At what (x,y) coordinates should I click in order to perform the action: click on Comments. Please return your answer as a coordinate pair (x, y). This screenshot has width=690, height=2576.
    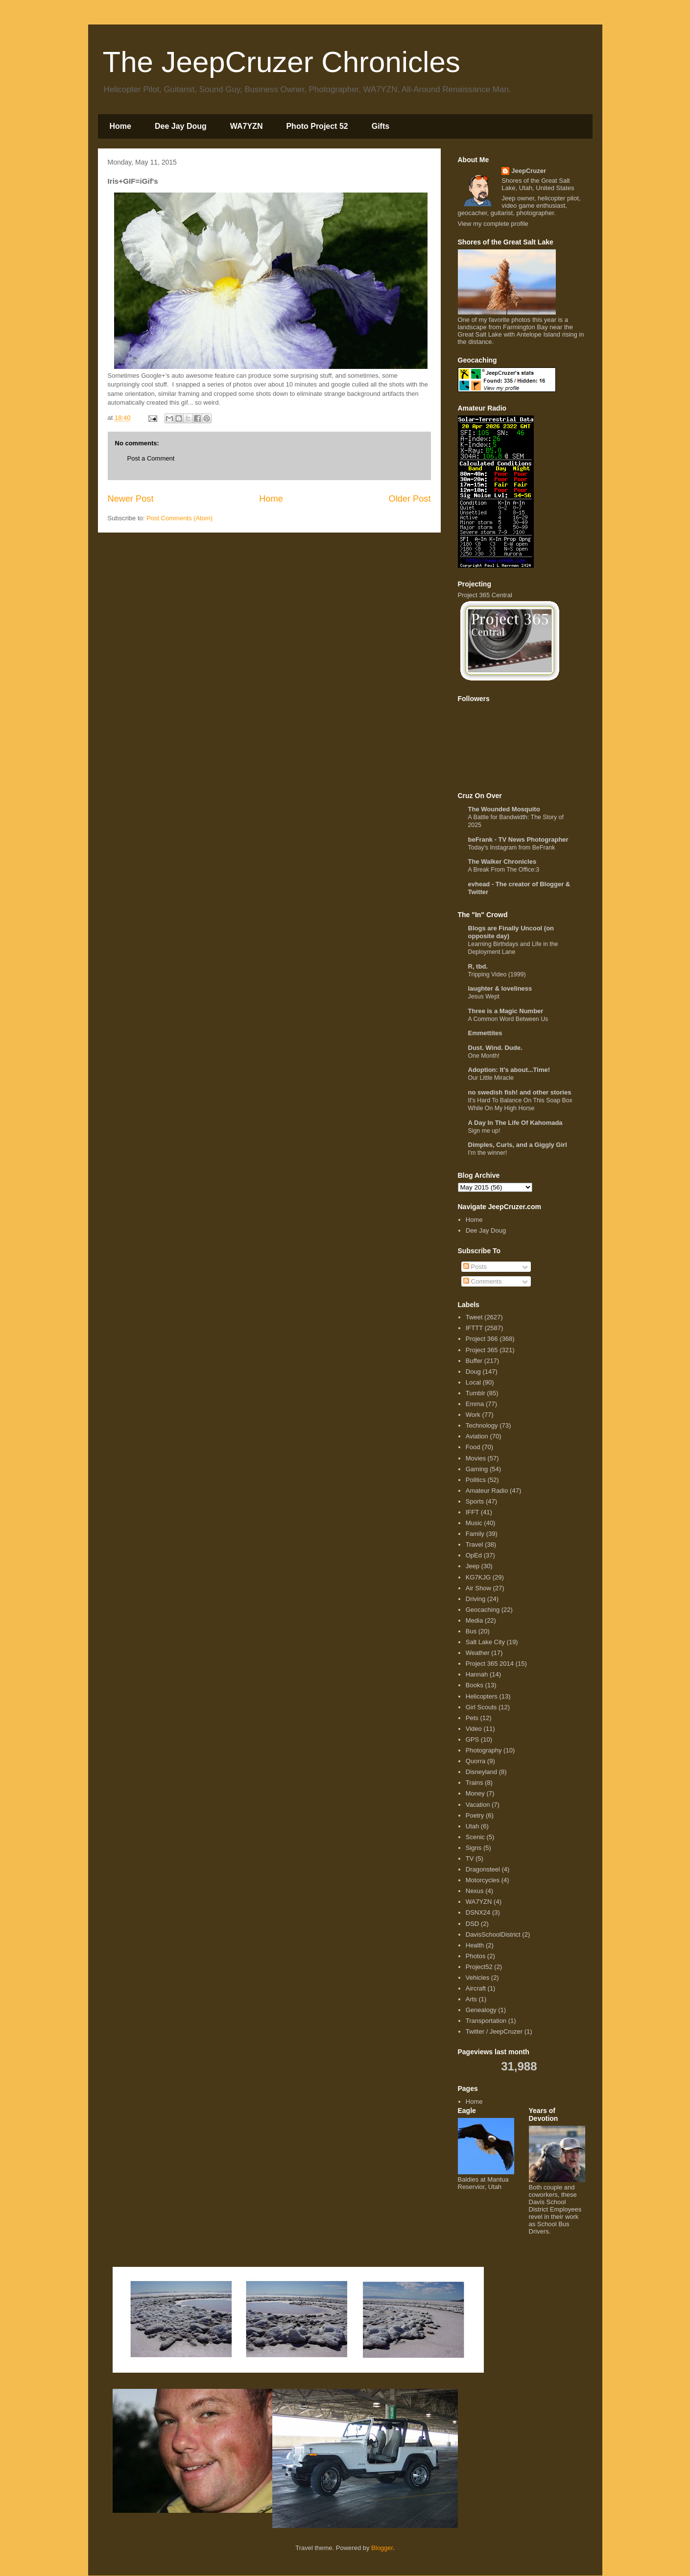
    Looking at the image, I should click on (482, 1281).